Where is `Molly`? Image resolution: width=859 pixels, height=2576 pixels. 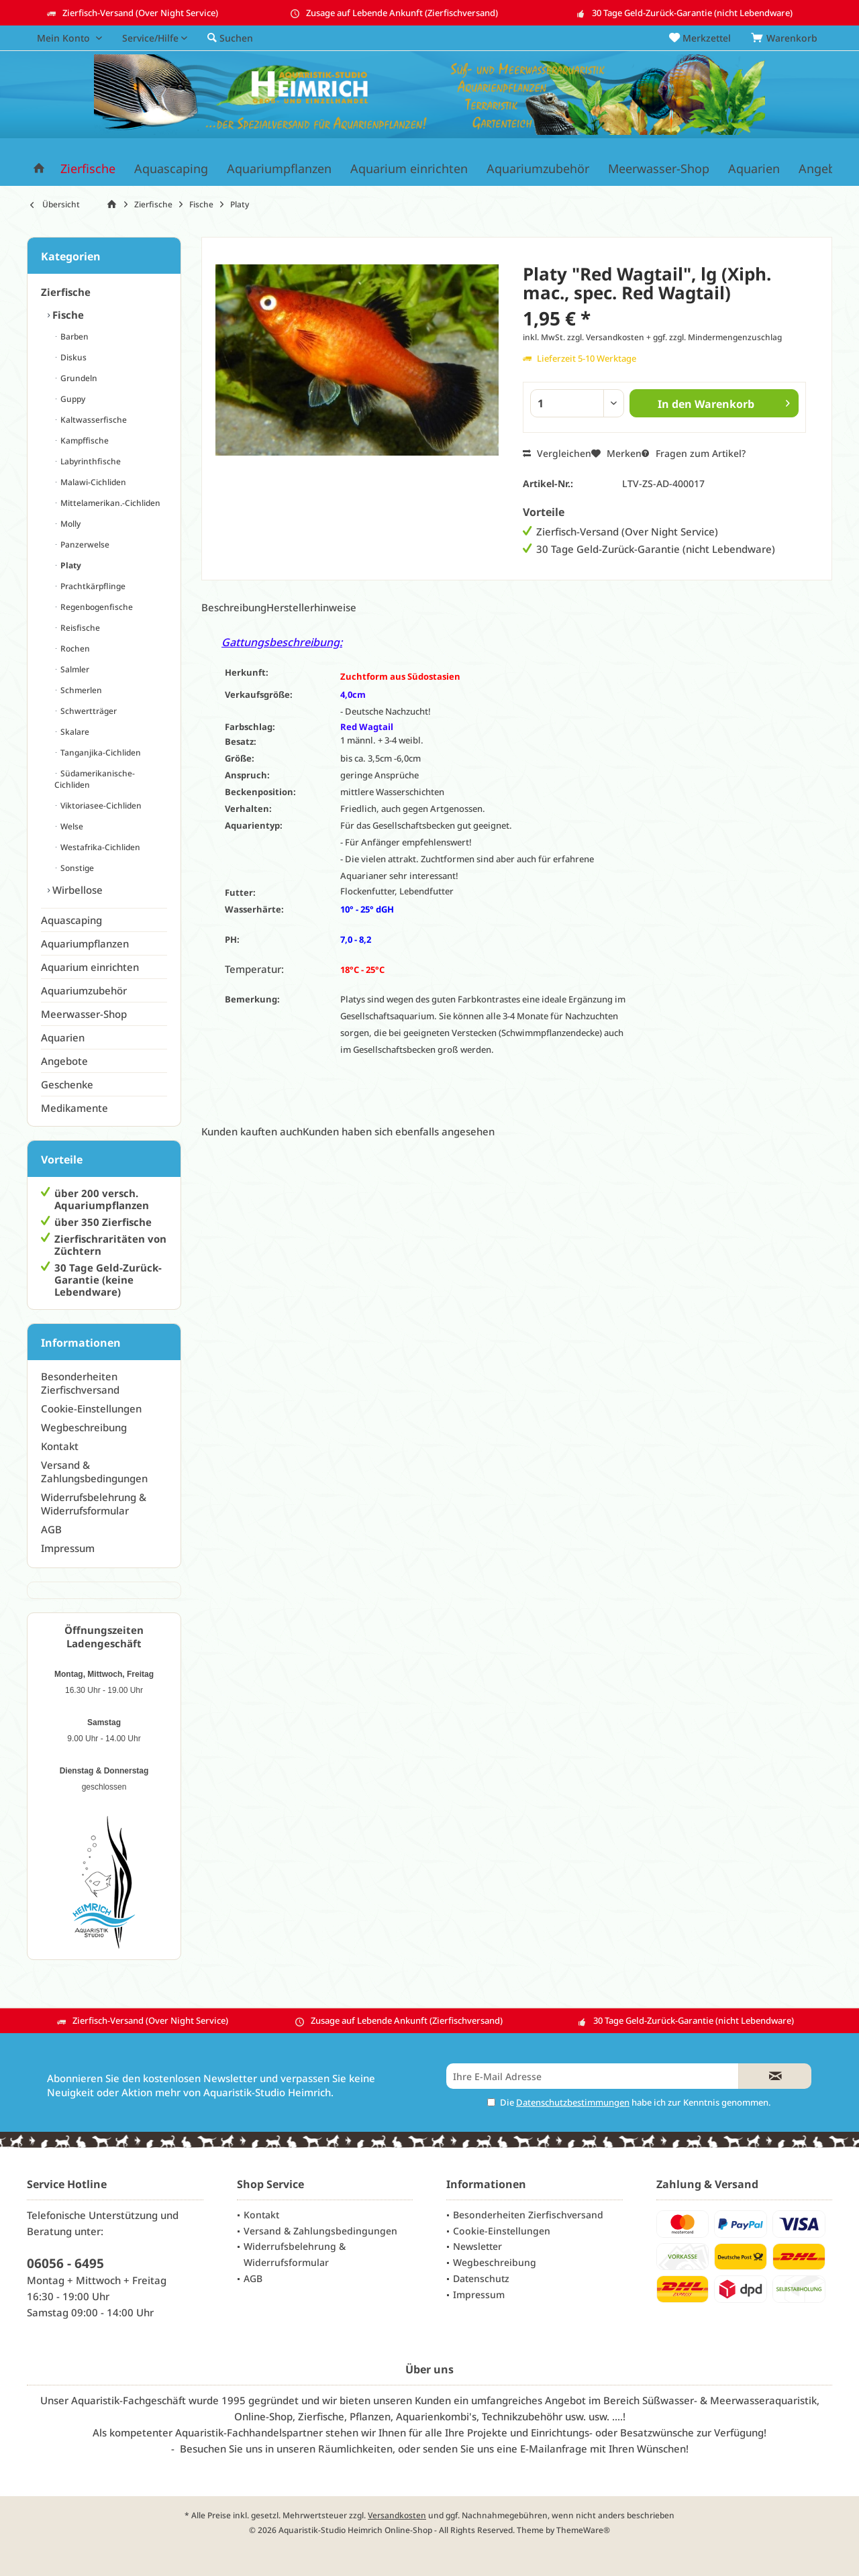 Molly is located at coordinates (69, 523).